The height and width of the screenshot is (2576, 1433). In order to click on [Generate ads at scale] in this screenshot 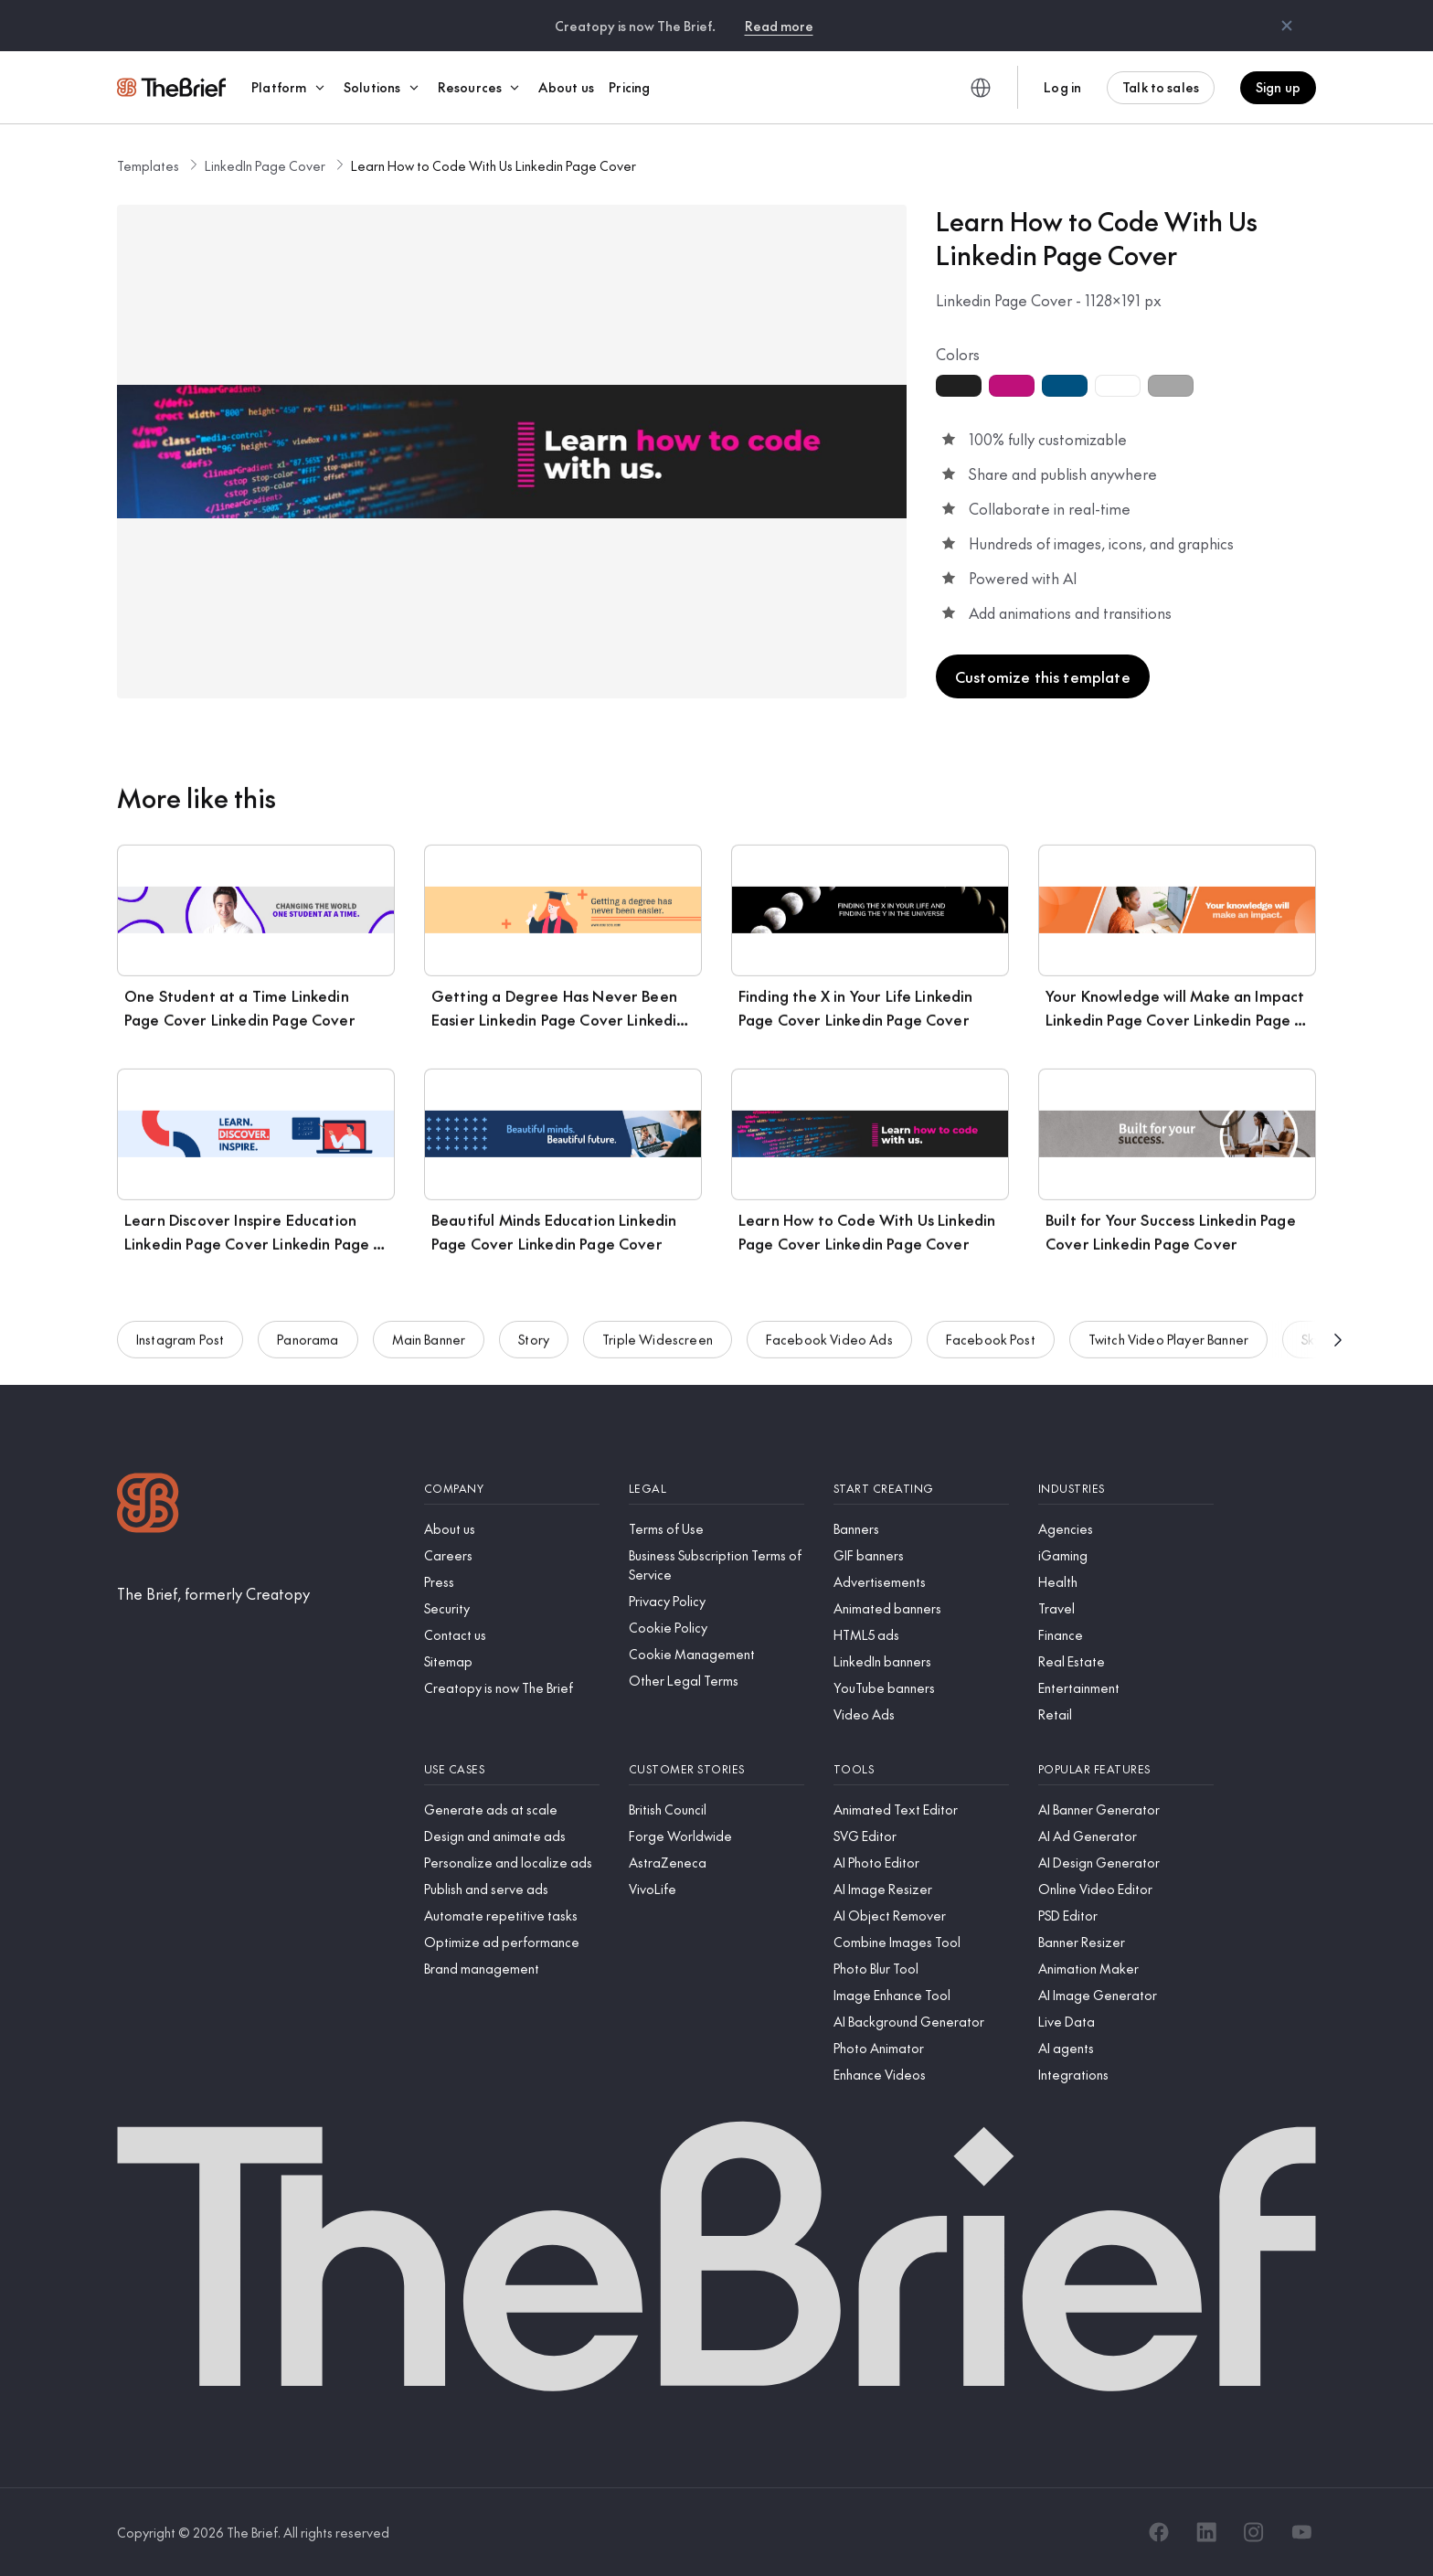, I will do `click(512, 1809)`.